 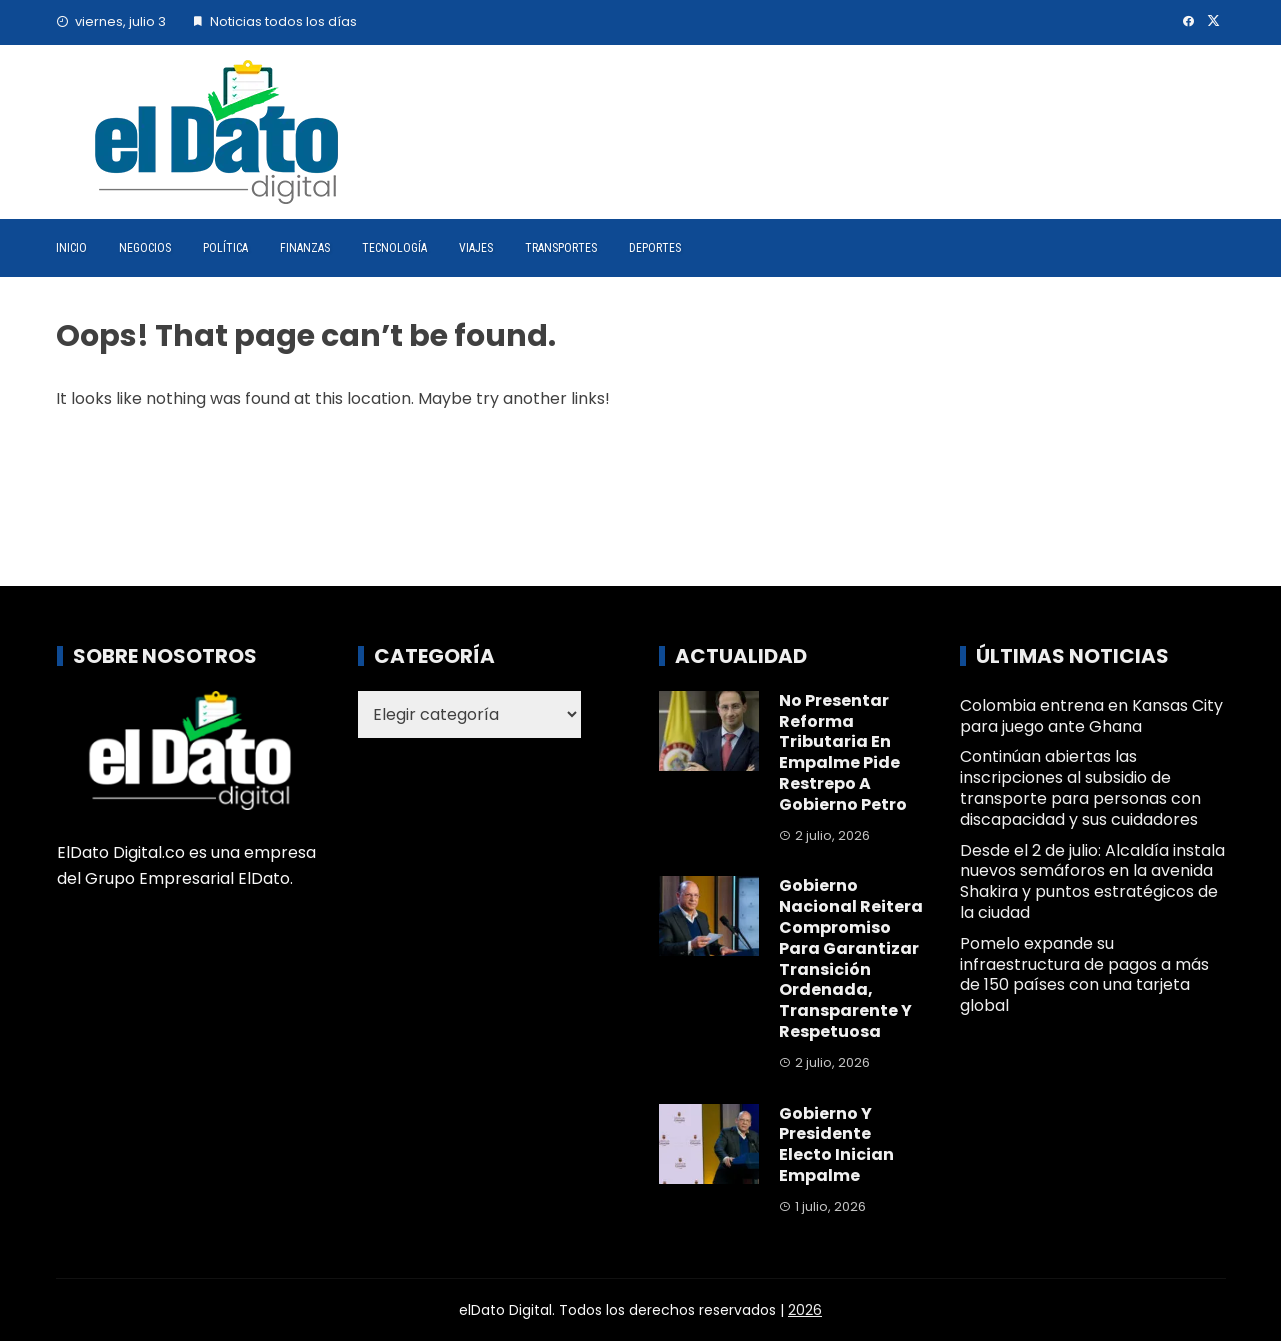 I want to click on Negocios, so click(x=145, y=248).